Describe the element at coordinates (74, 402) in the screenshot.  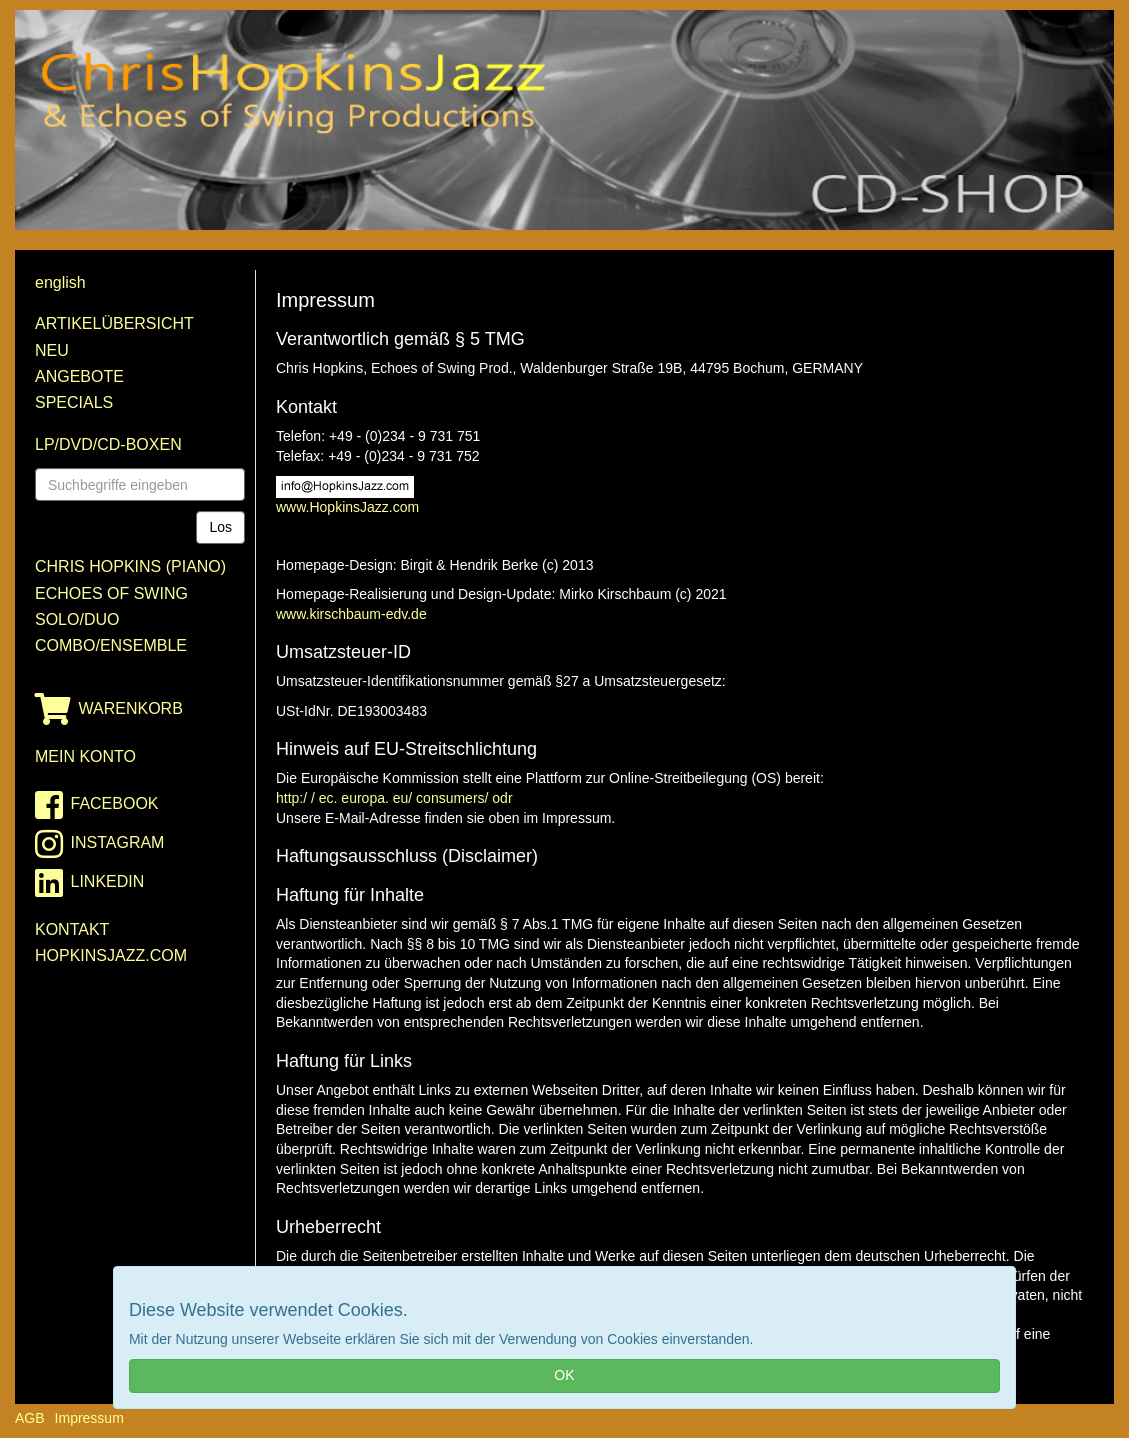
I see `Specials` at that location.